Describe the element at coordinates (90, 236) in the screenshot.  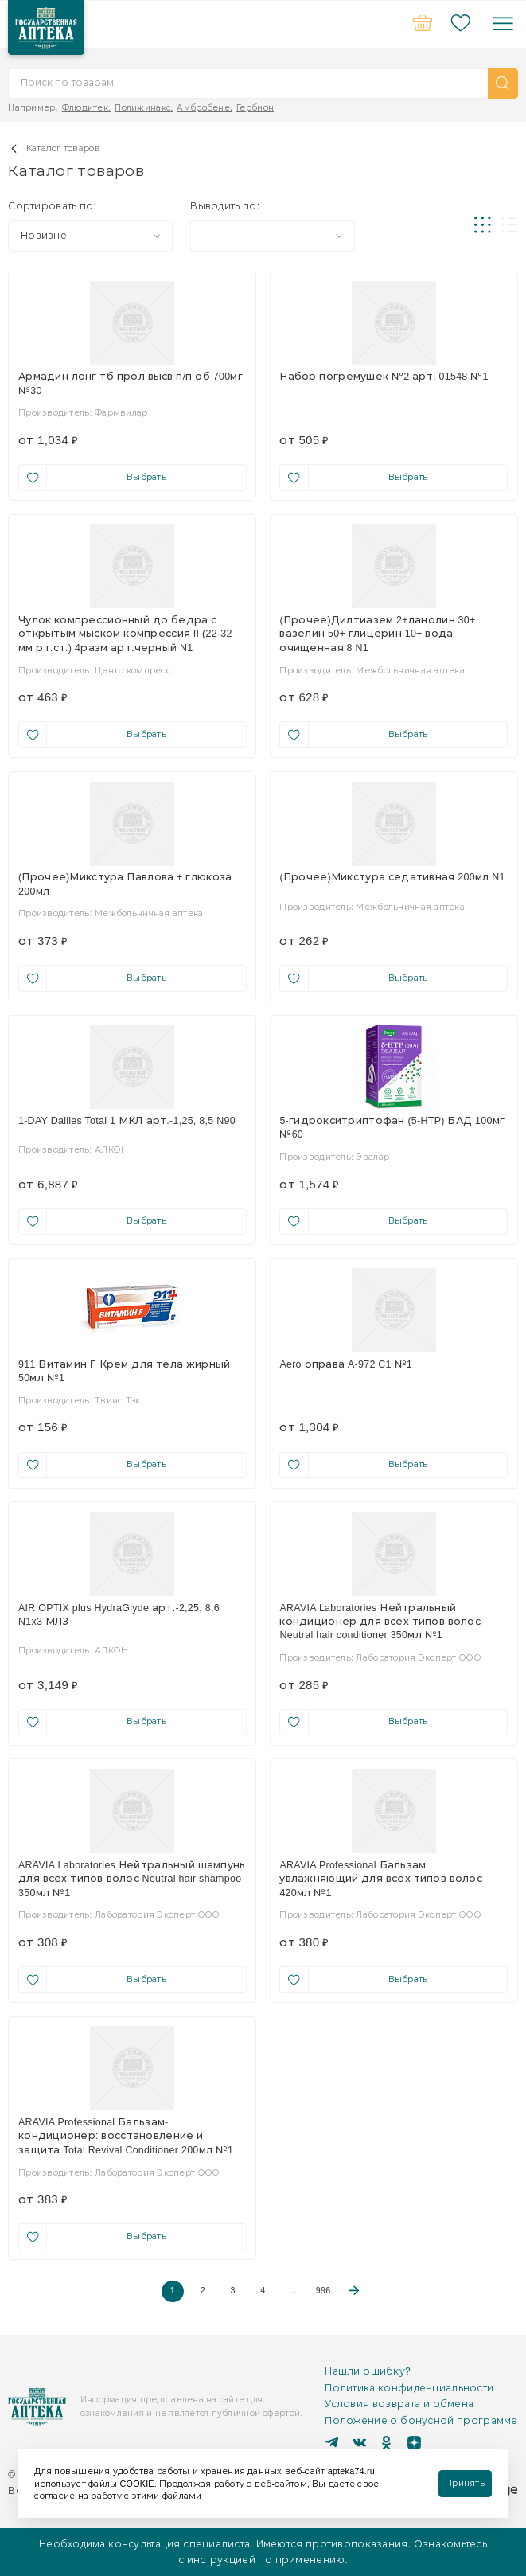
I see `[combobox]` at that location.